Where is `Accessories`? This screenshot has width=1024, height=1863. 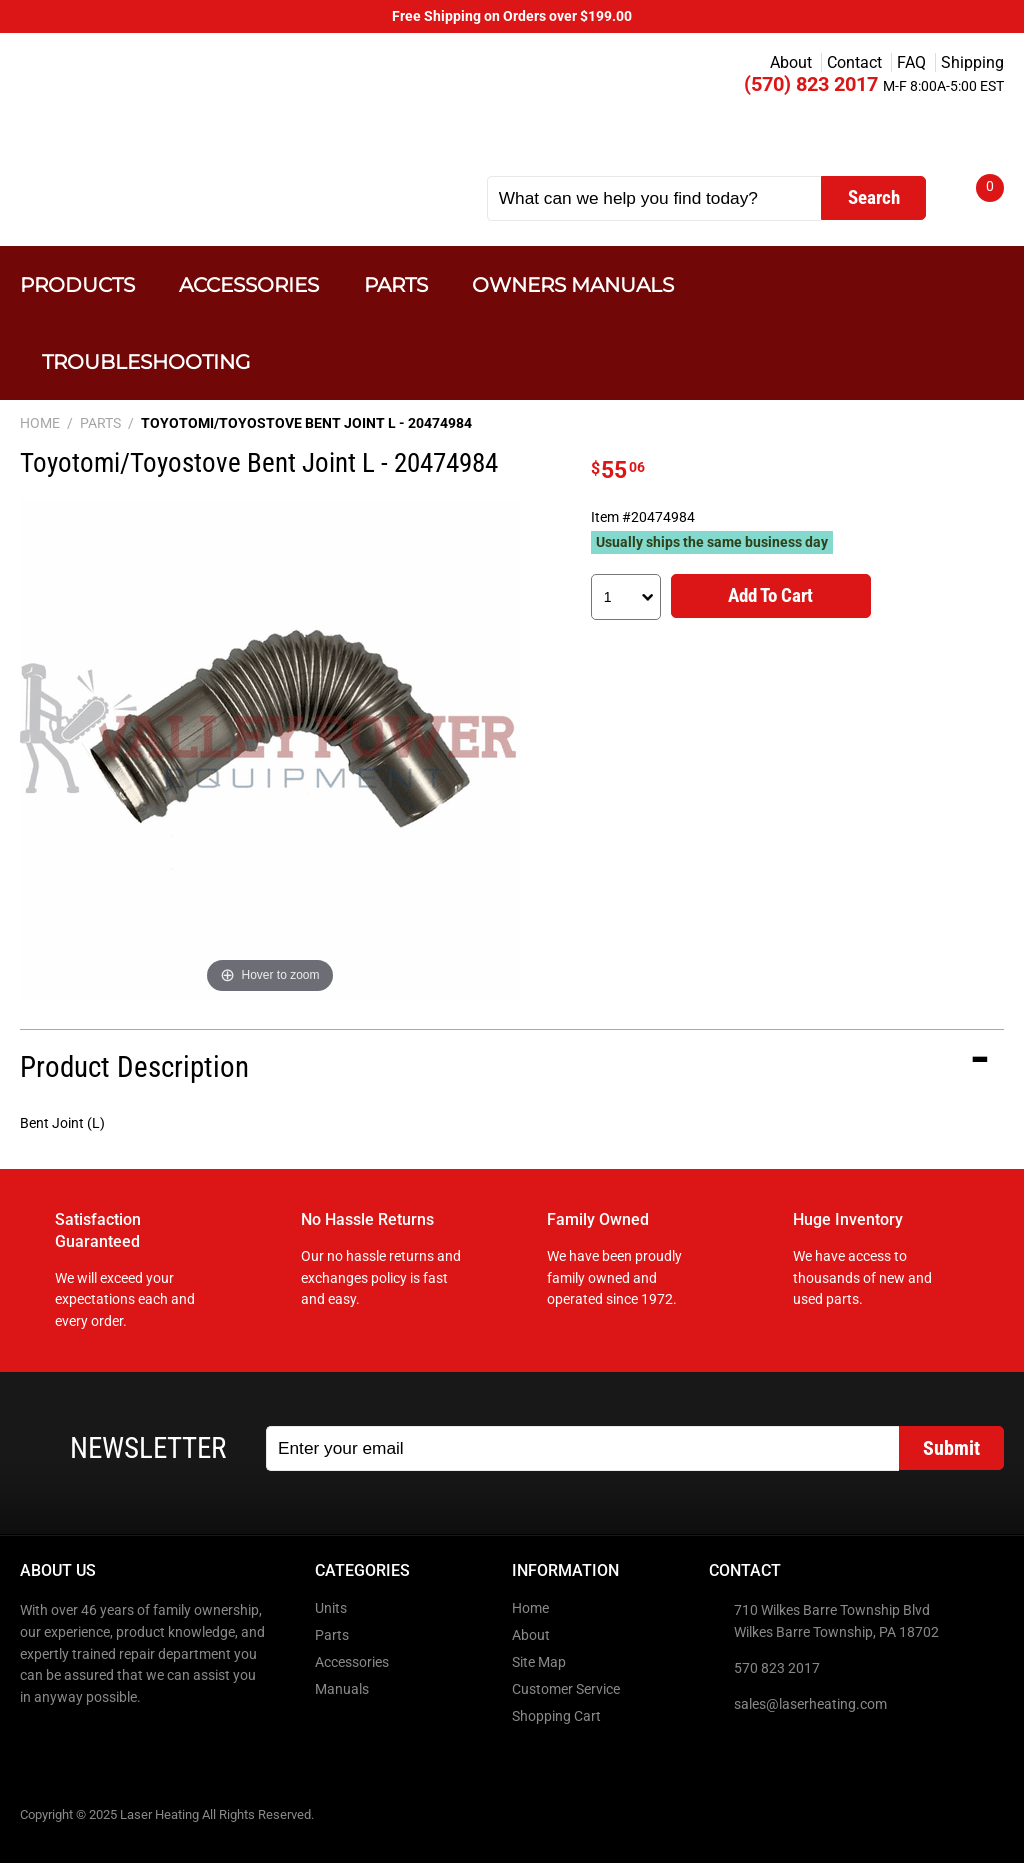
Accessories is located at coordinates (249, 284).